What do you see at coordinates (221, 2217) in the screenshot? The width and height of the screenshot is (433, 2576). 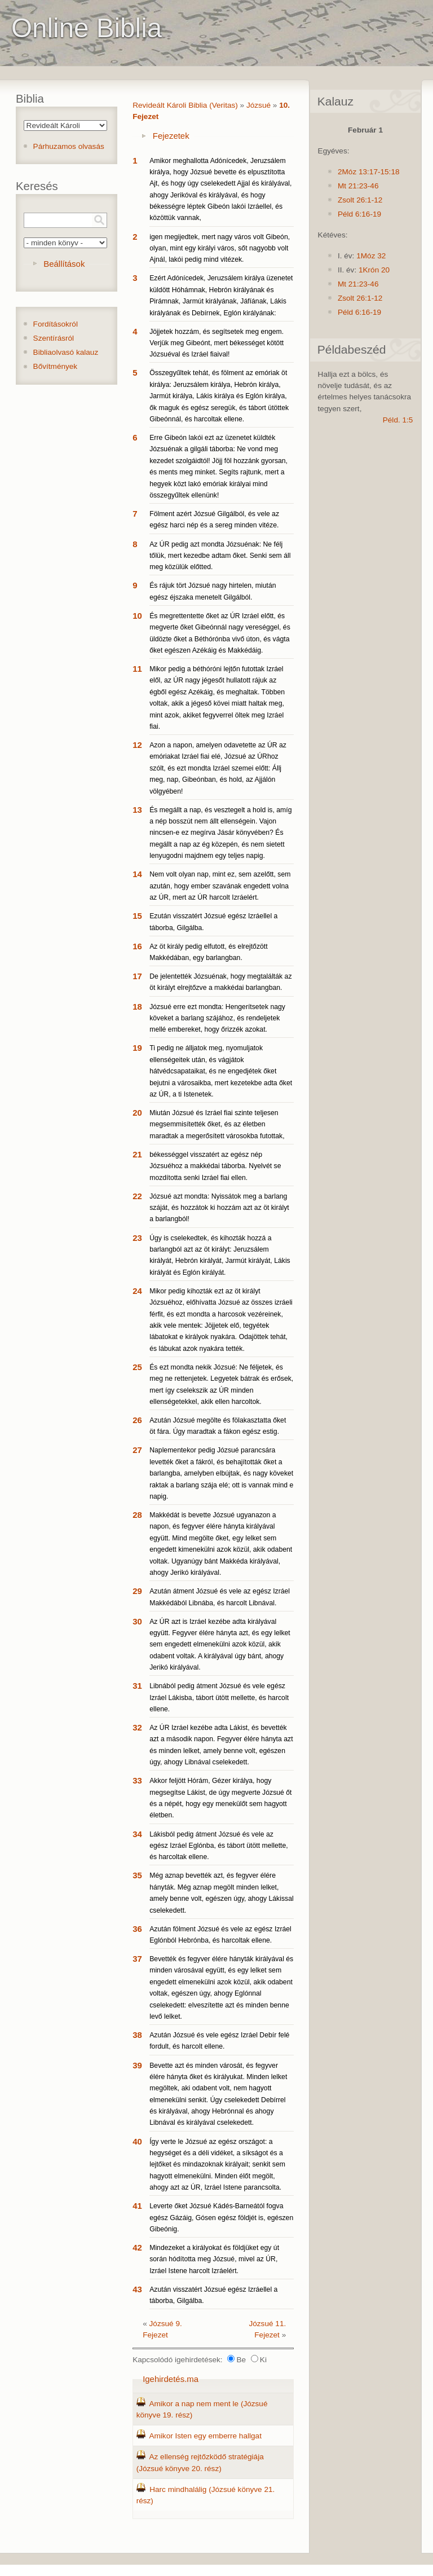 I see `Leverte őket Józsué Kádés-Barneától fogva egész Gázáig, Gósen egész földjét is, egészen Gibeónig.` at bounding box center [221, 2217].